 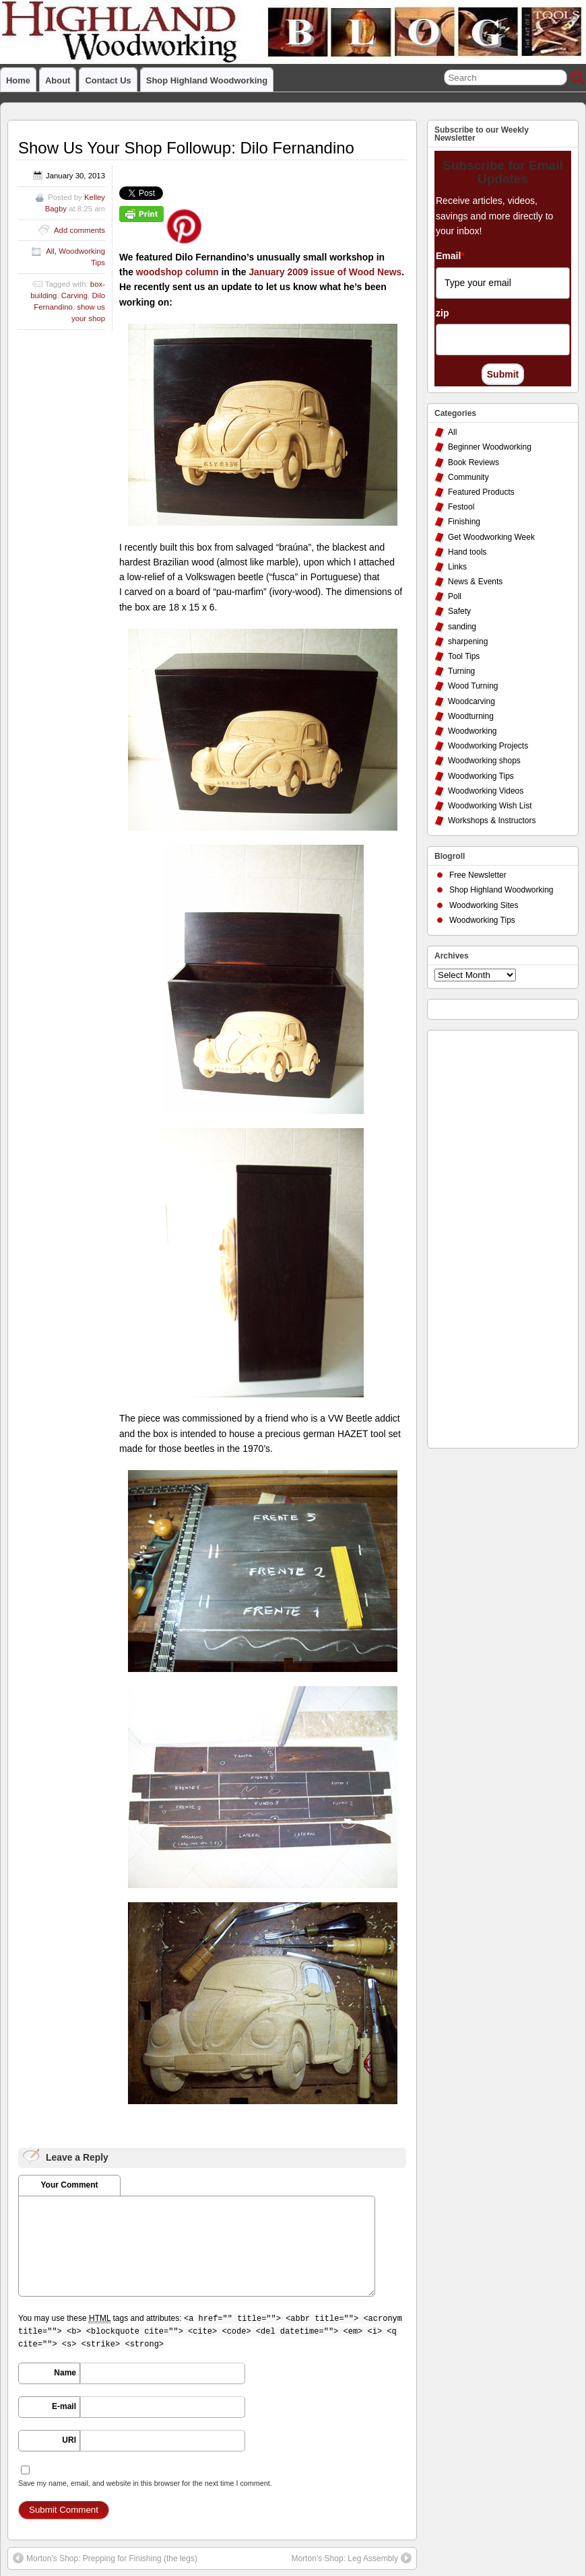 I want to click on Book Reviews, so click(x=473, y=462).